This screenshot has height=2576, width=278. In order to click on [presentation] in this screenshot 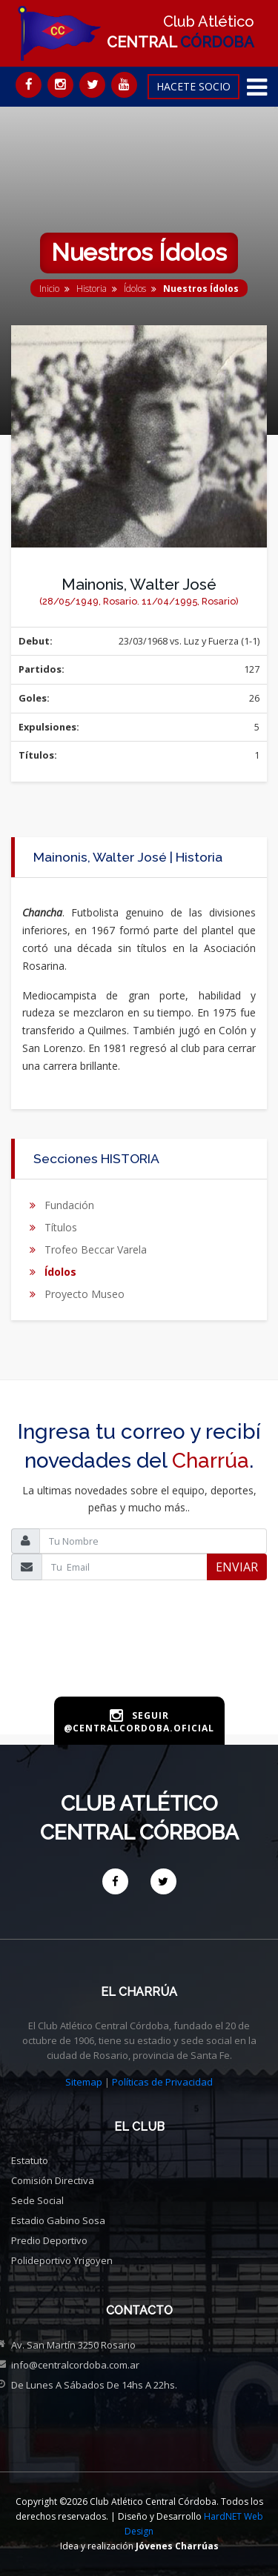, I will do `click(139, 1662)`.